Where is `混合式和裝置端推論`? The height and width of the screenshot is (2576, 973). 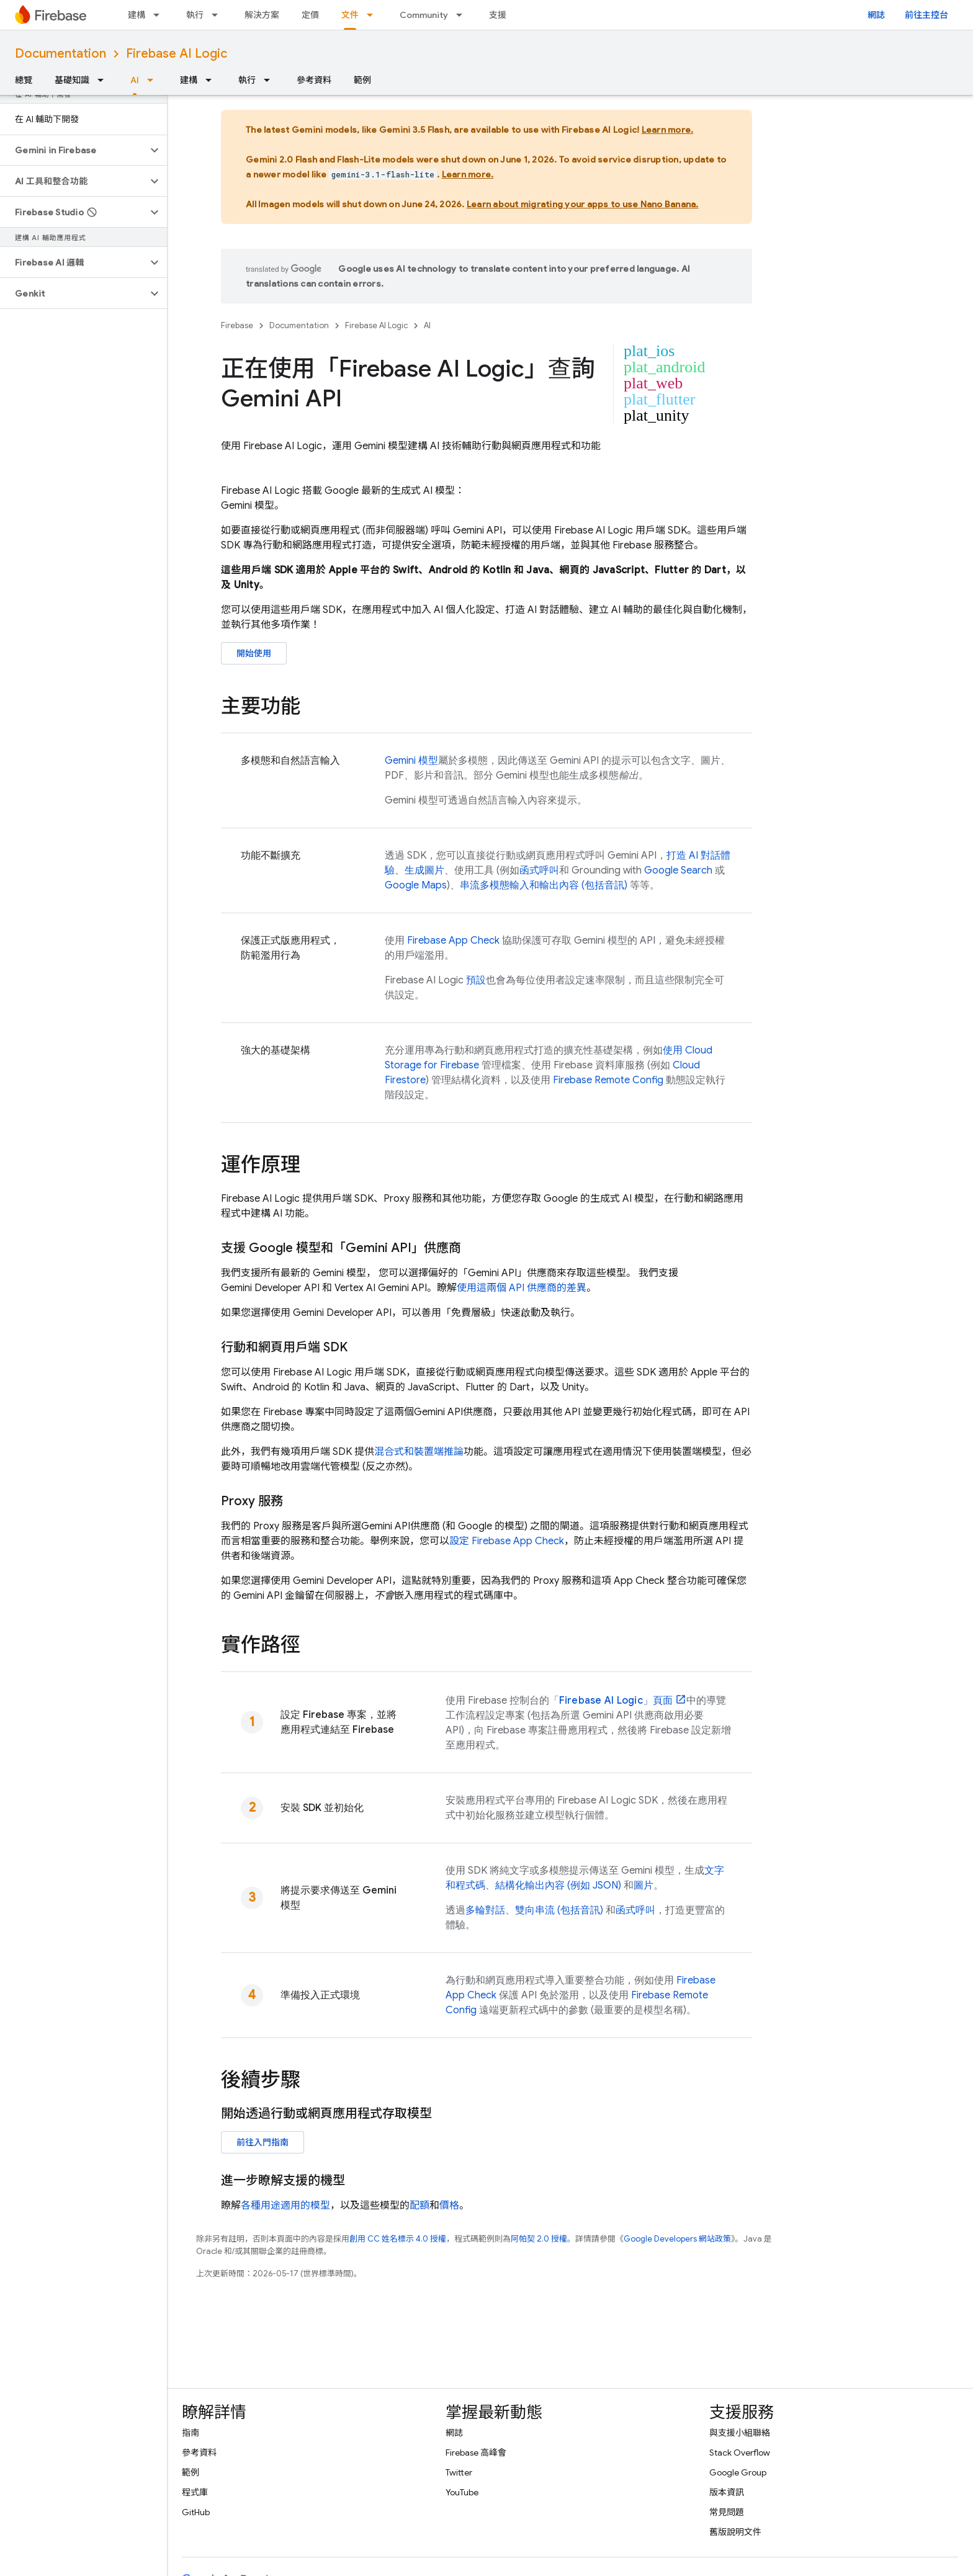
混合式和裝置端推論 is located at coordinates (419, 1452).